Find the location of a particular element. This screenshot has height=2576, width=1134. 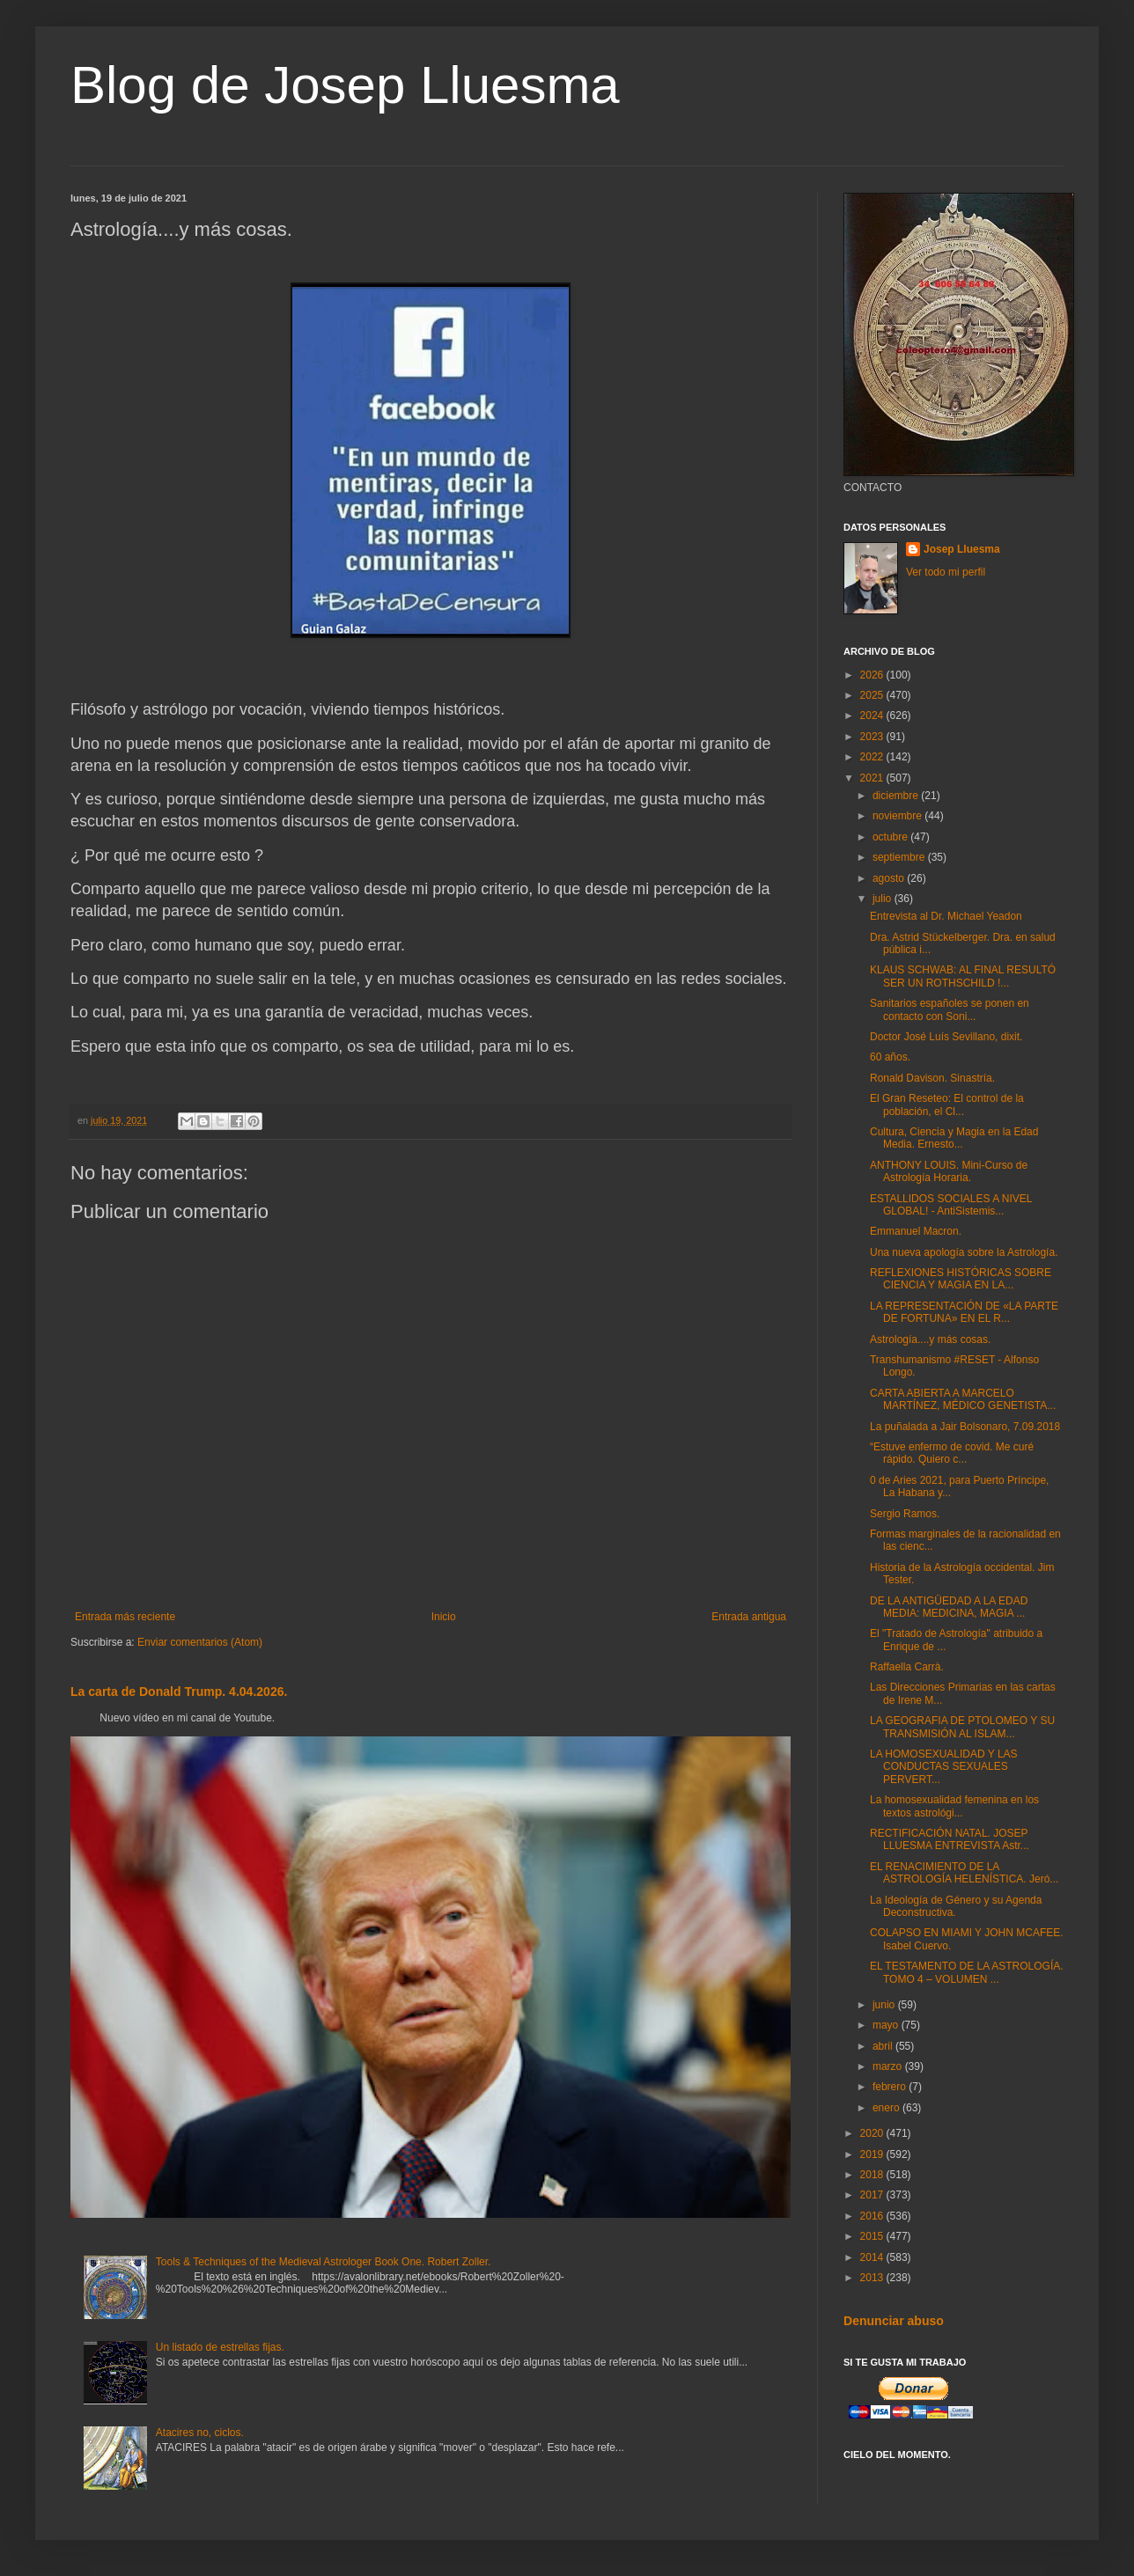

2023 is located at coordinates (873, 736).